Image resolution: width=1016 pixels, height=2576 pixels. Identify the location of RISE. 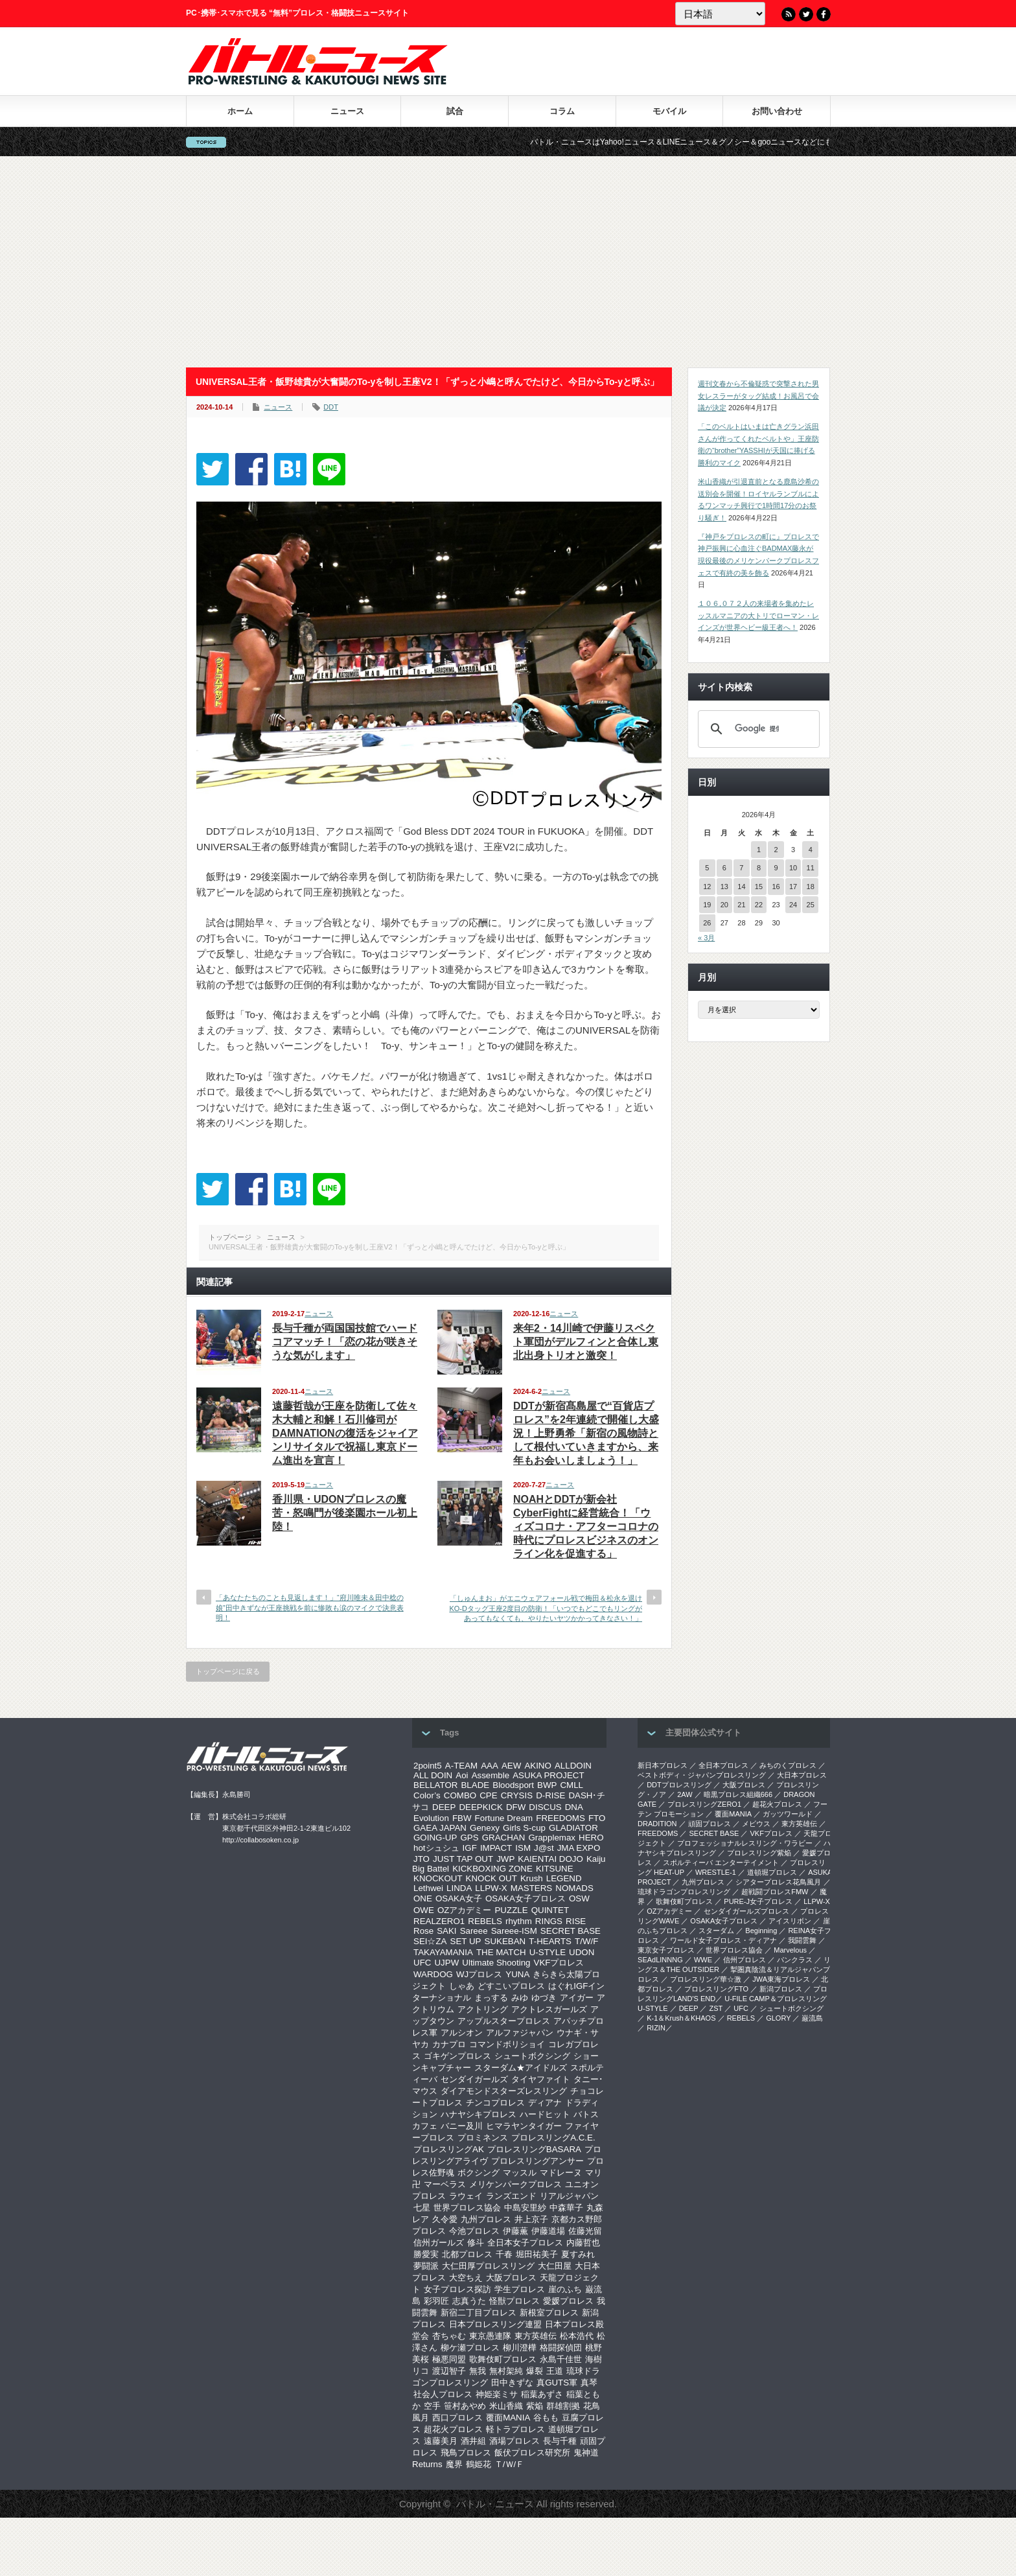
(576, 1921).